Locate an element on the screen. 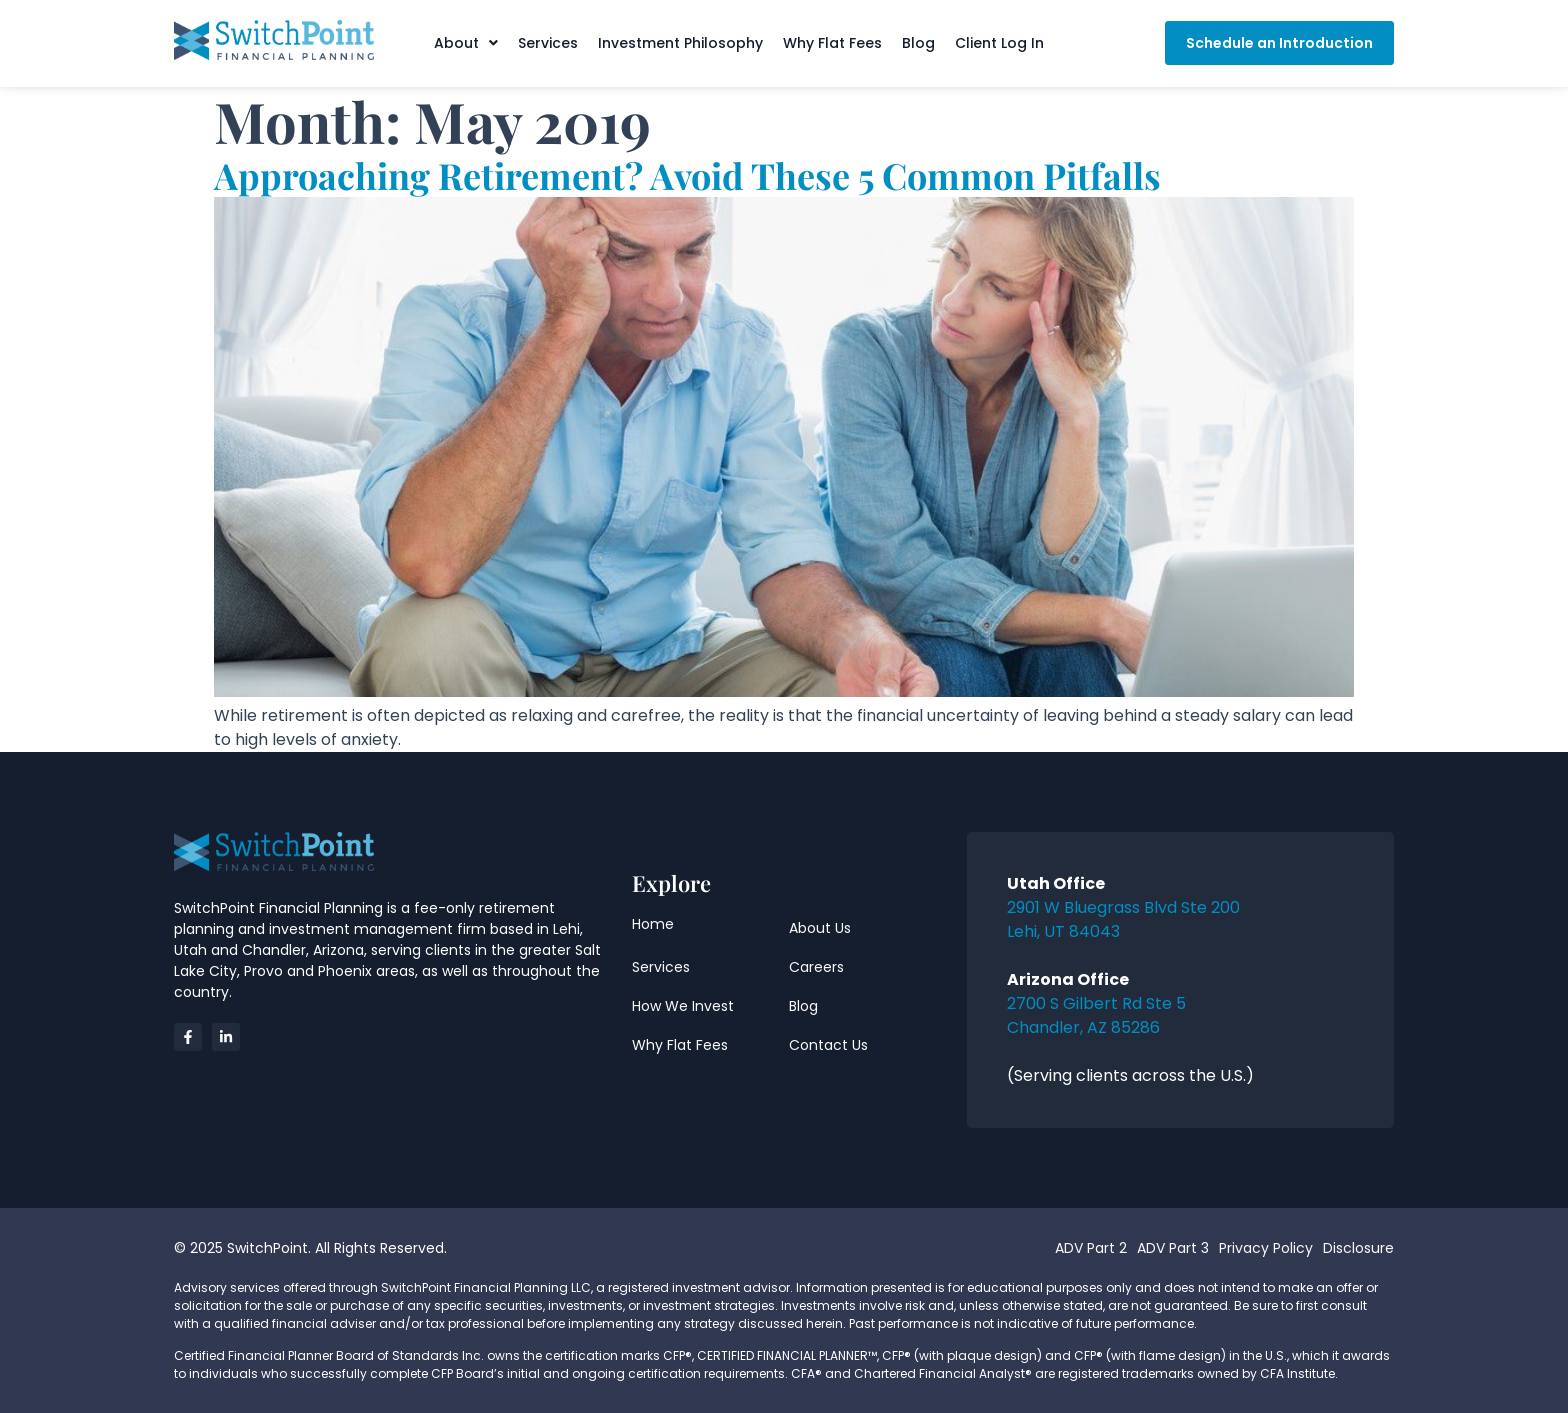 The height and width of the screenshot is (1413, 1568). Investment Philosophy is located at coordinates (680, 43).